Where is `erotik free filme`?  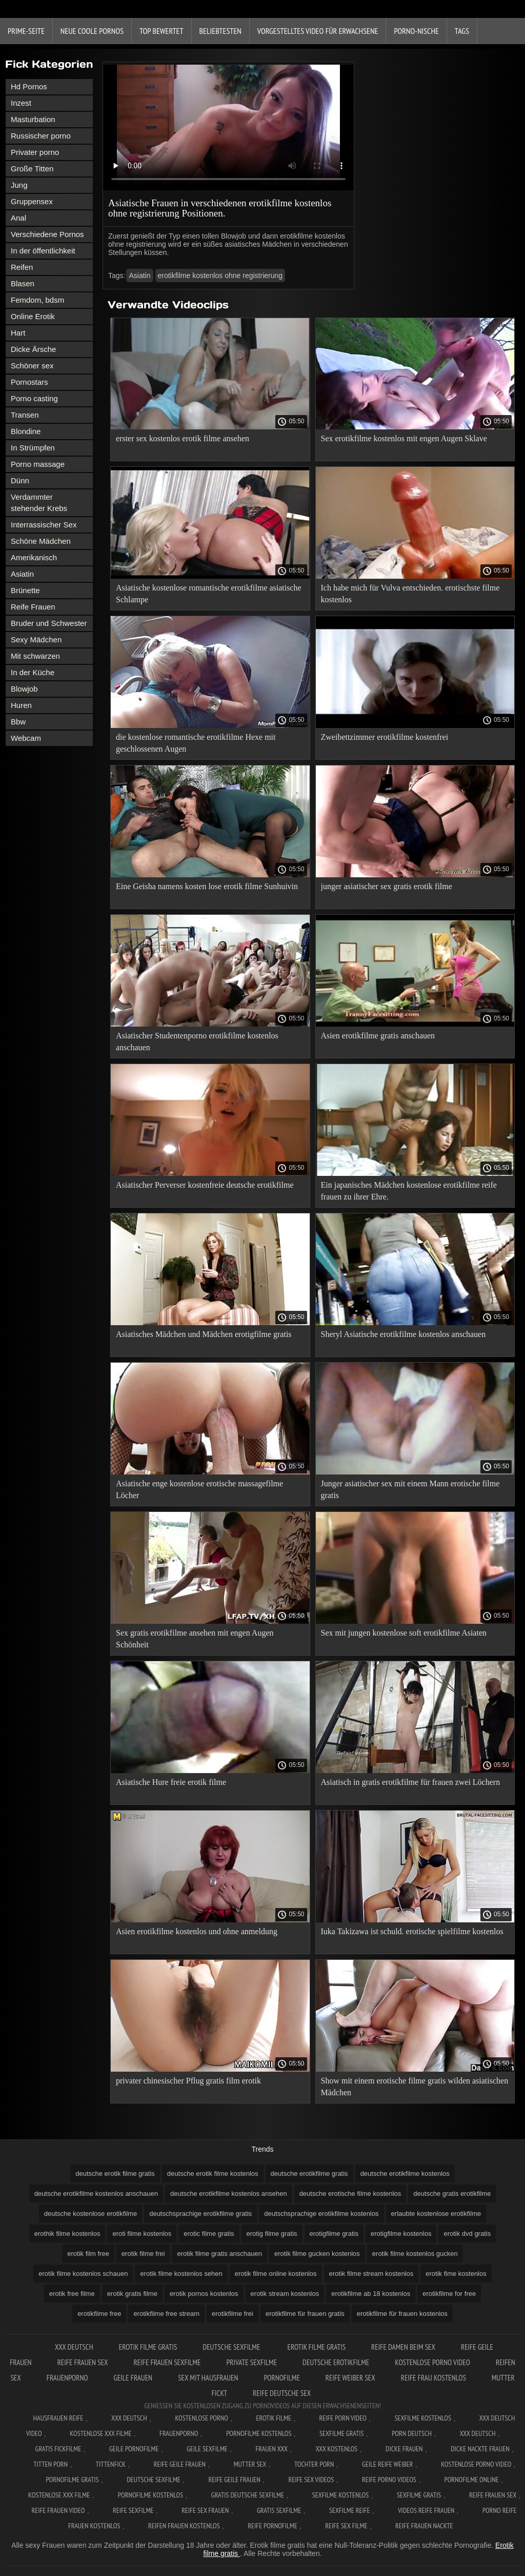
erotik free filme is located at coordinates (72, 2293).